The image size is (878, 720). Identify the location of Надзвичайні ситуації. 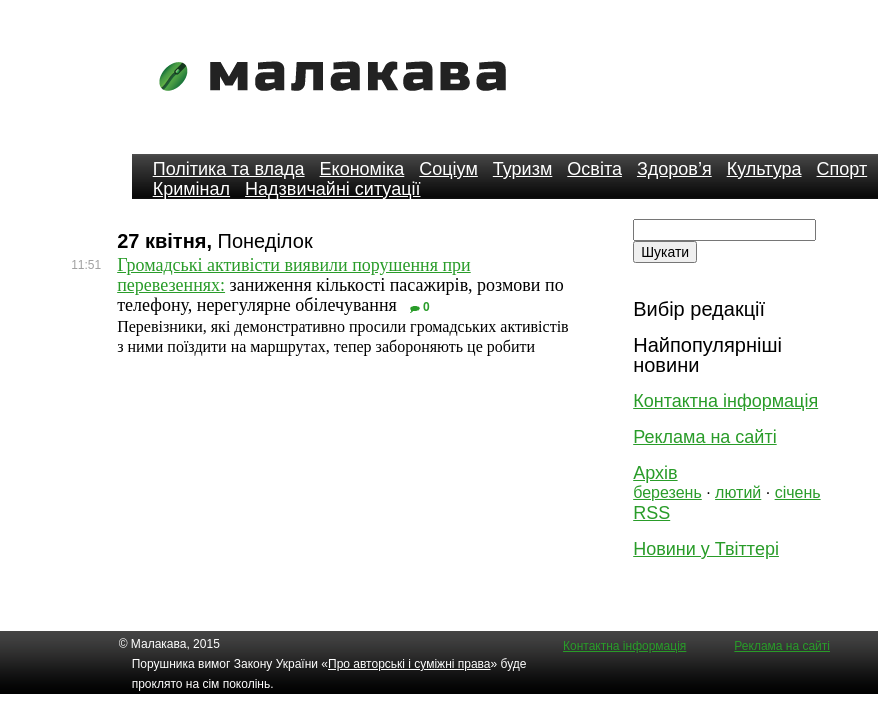
(332, 189).